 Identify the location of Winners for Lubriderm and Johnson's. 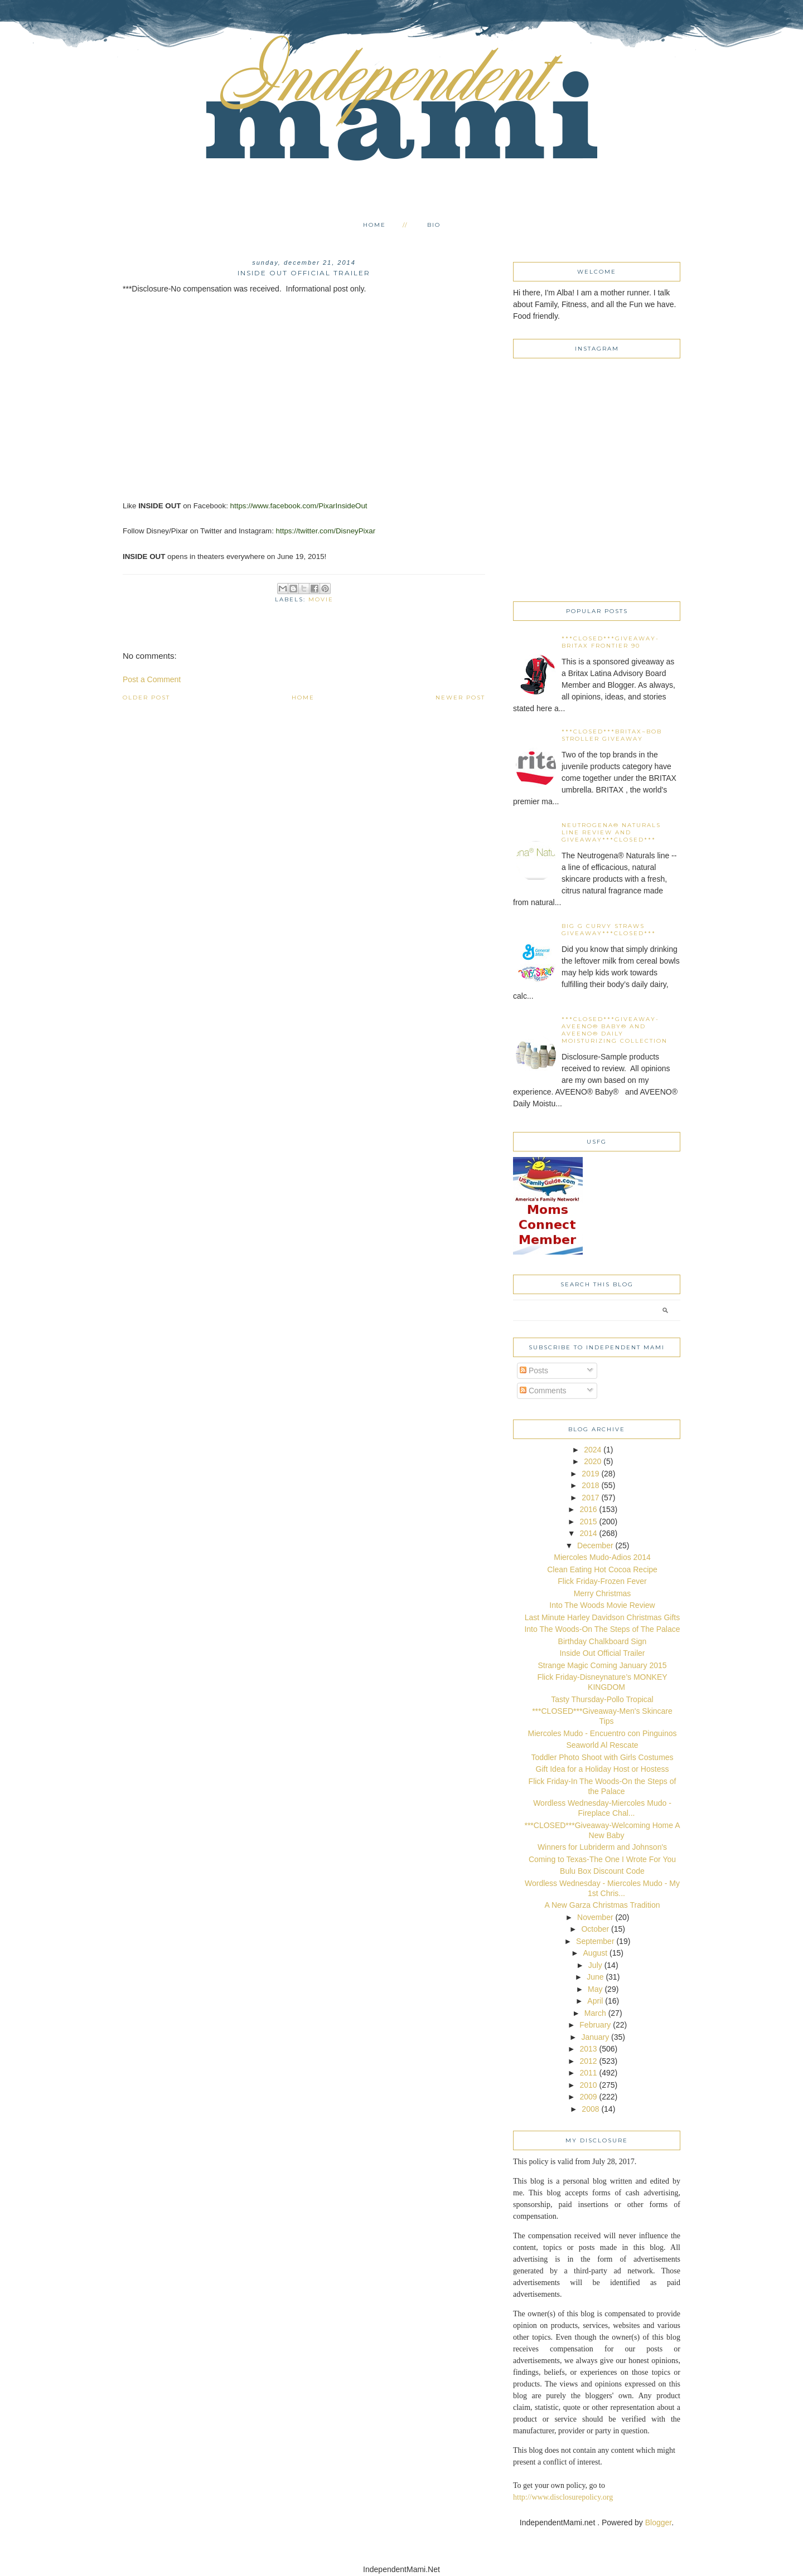
(602, 1847).